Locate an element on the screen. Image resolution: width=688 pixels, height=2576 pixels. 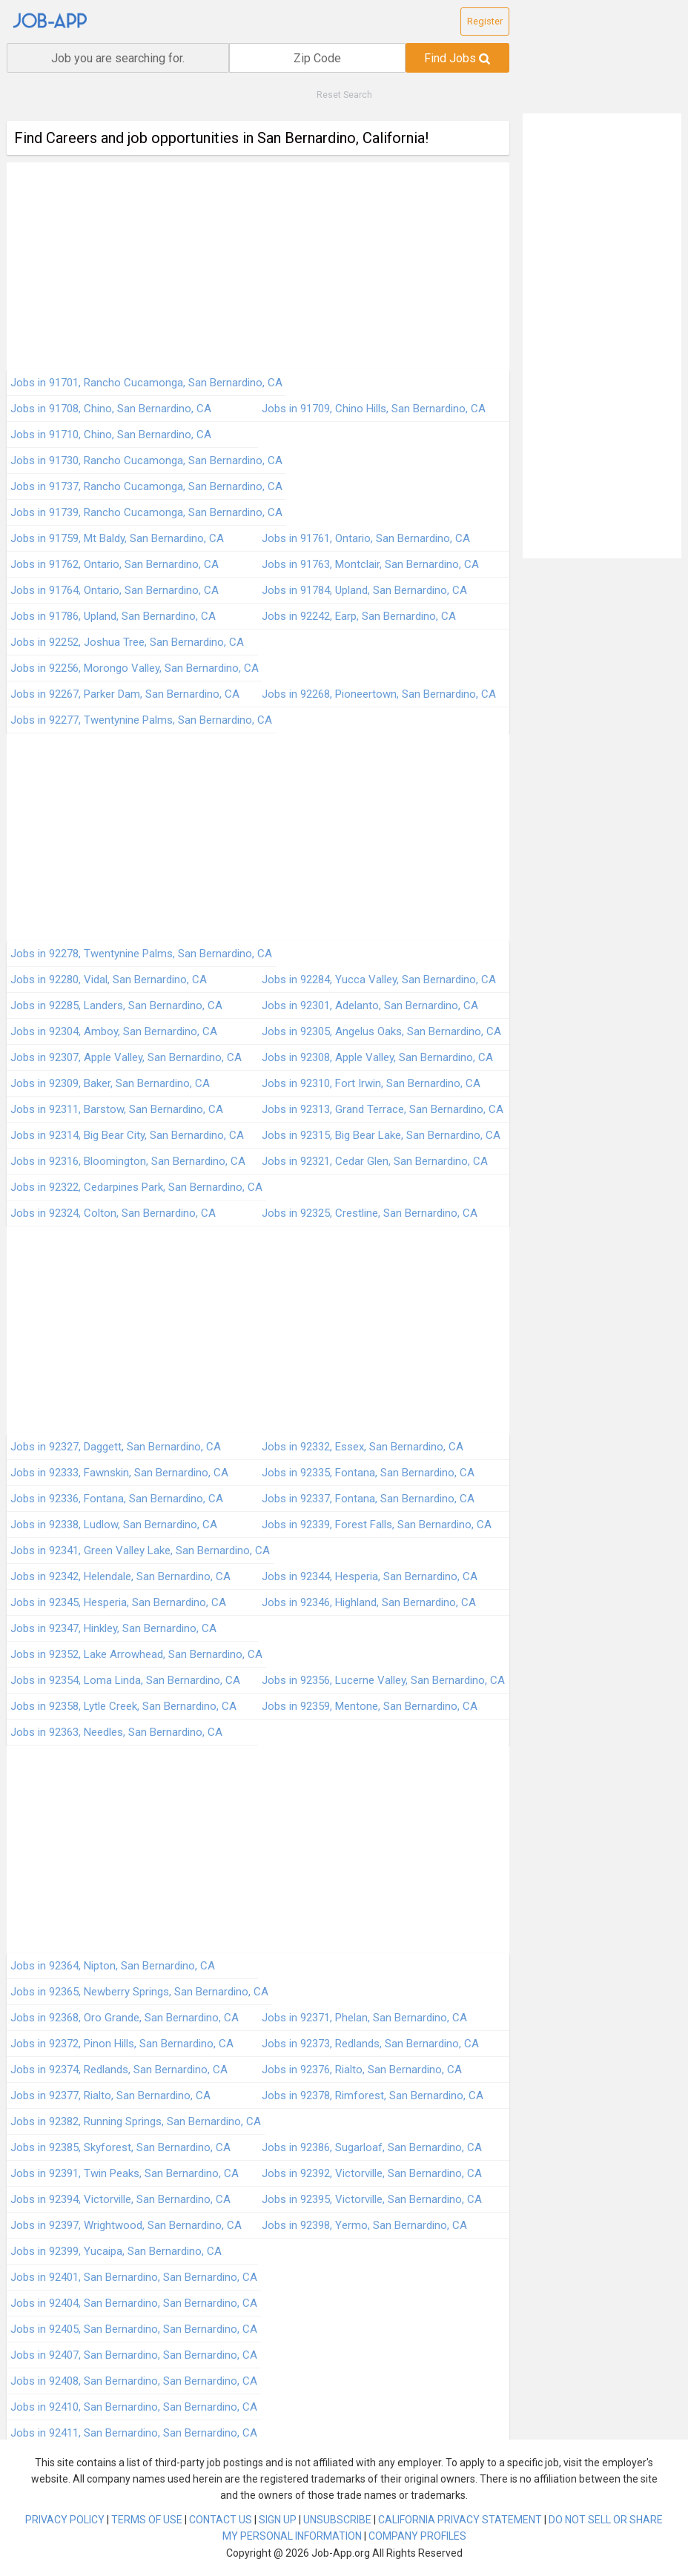
Jobs in 92277, Twentynine Palms, San Bernardino, CA is located at coordinates (141, 720).